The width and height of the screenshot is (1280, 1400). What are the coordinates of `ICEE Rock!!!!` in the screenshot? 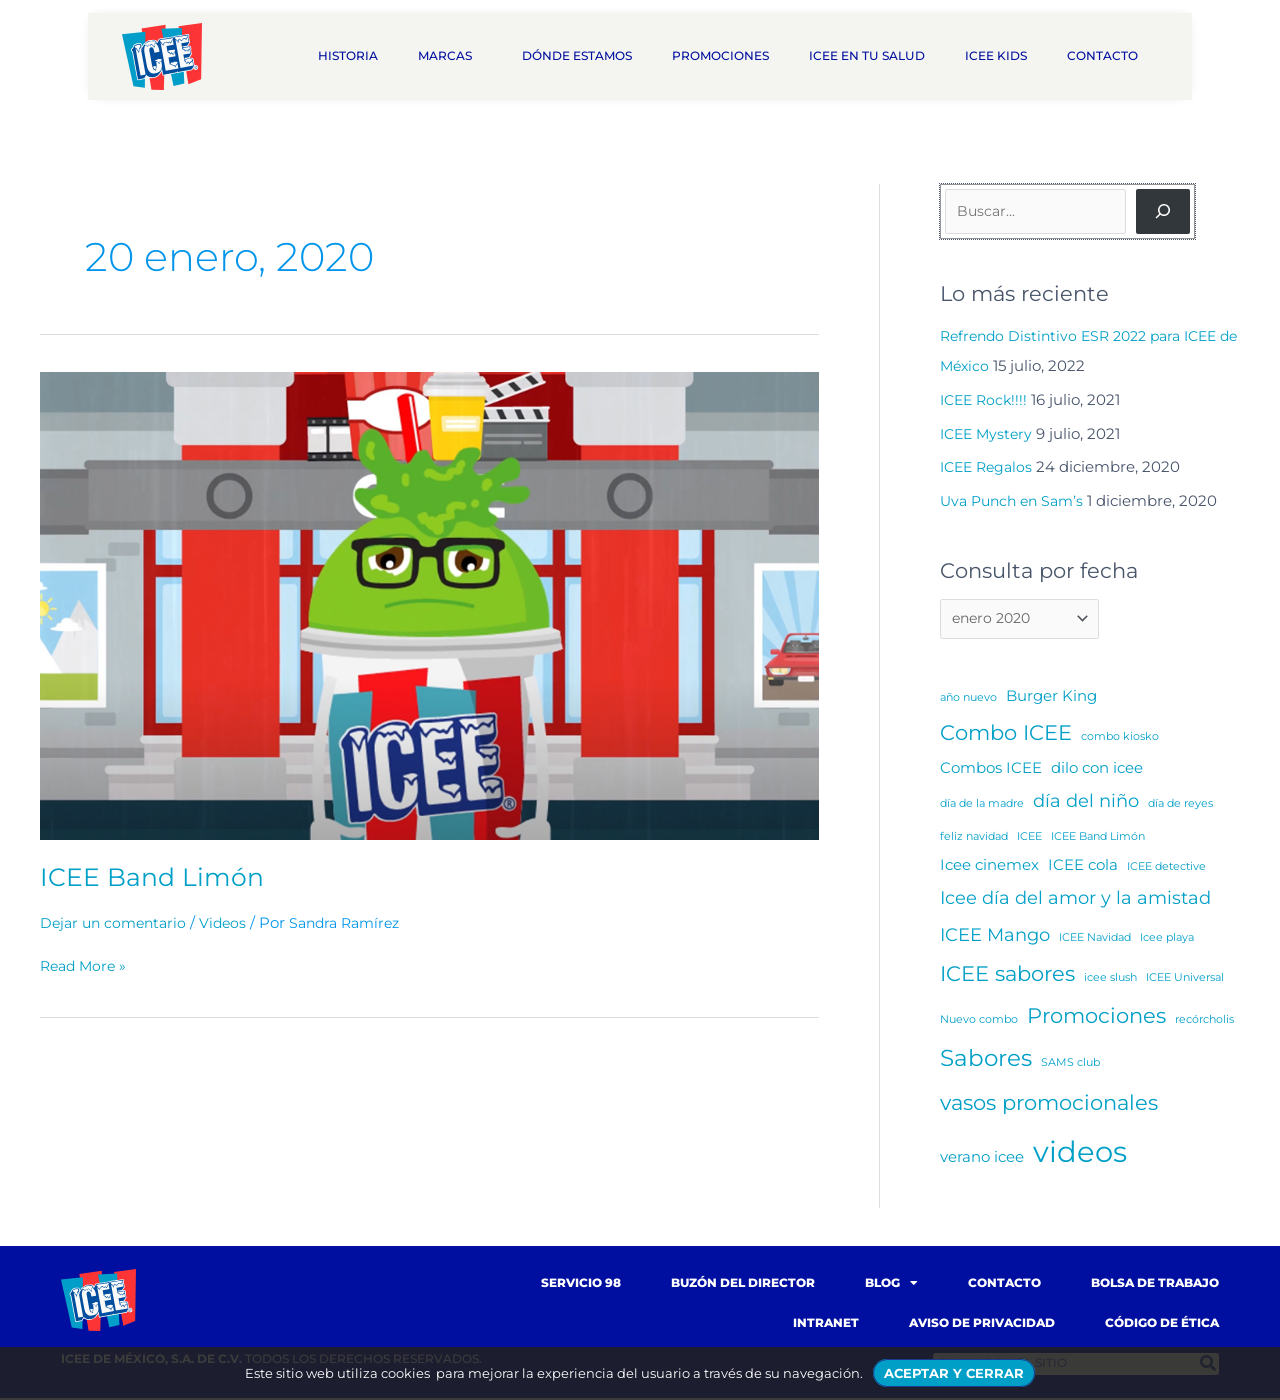 It's located at (986, 399).